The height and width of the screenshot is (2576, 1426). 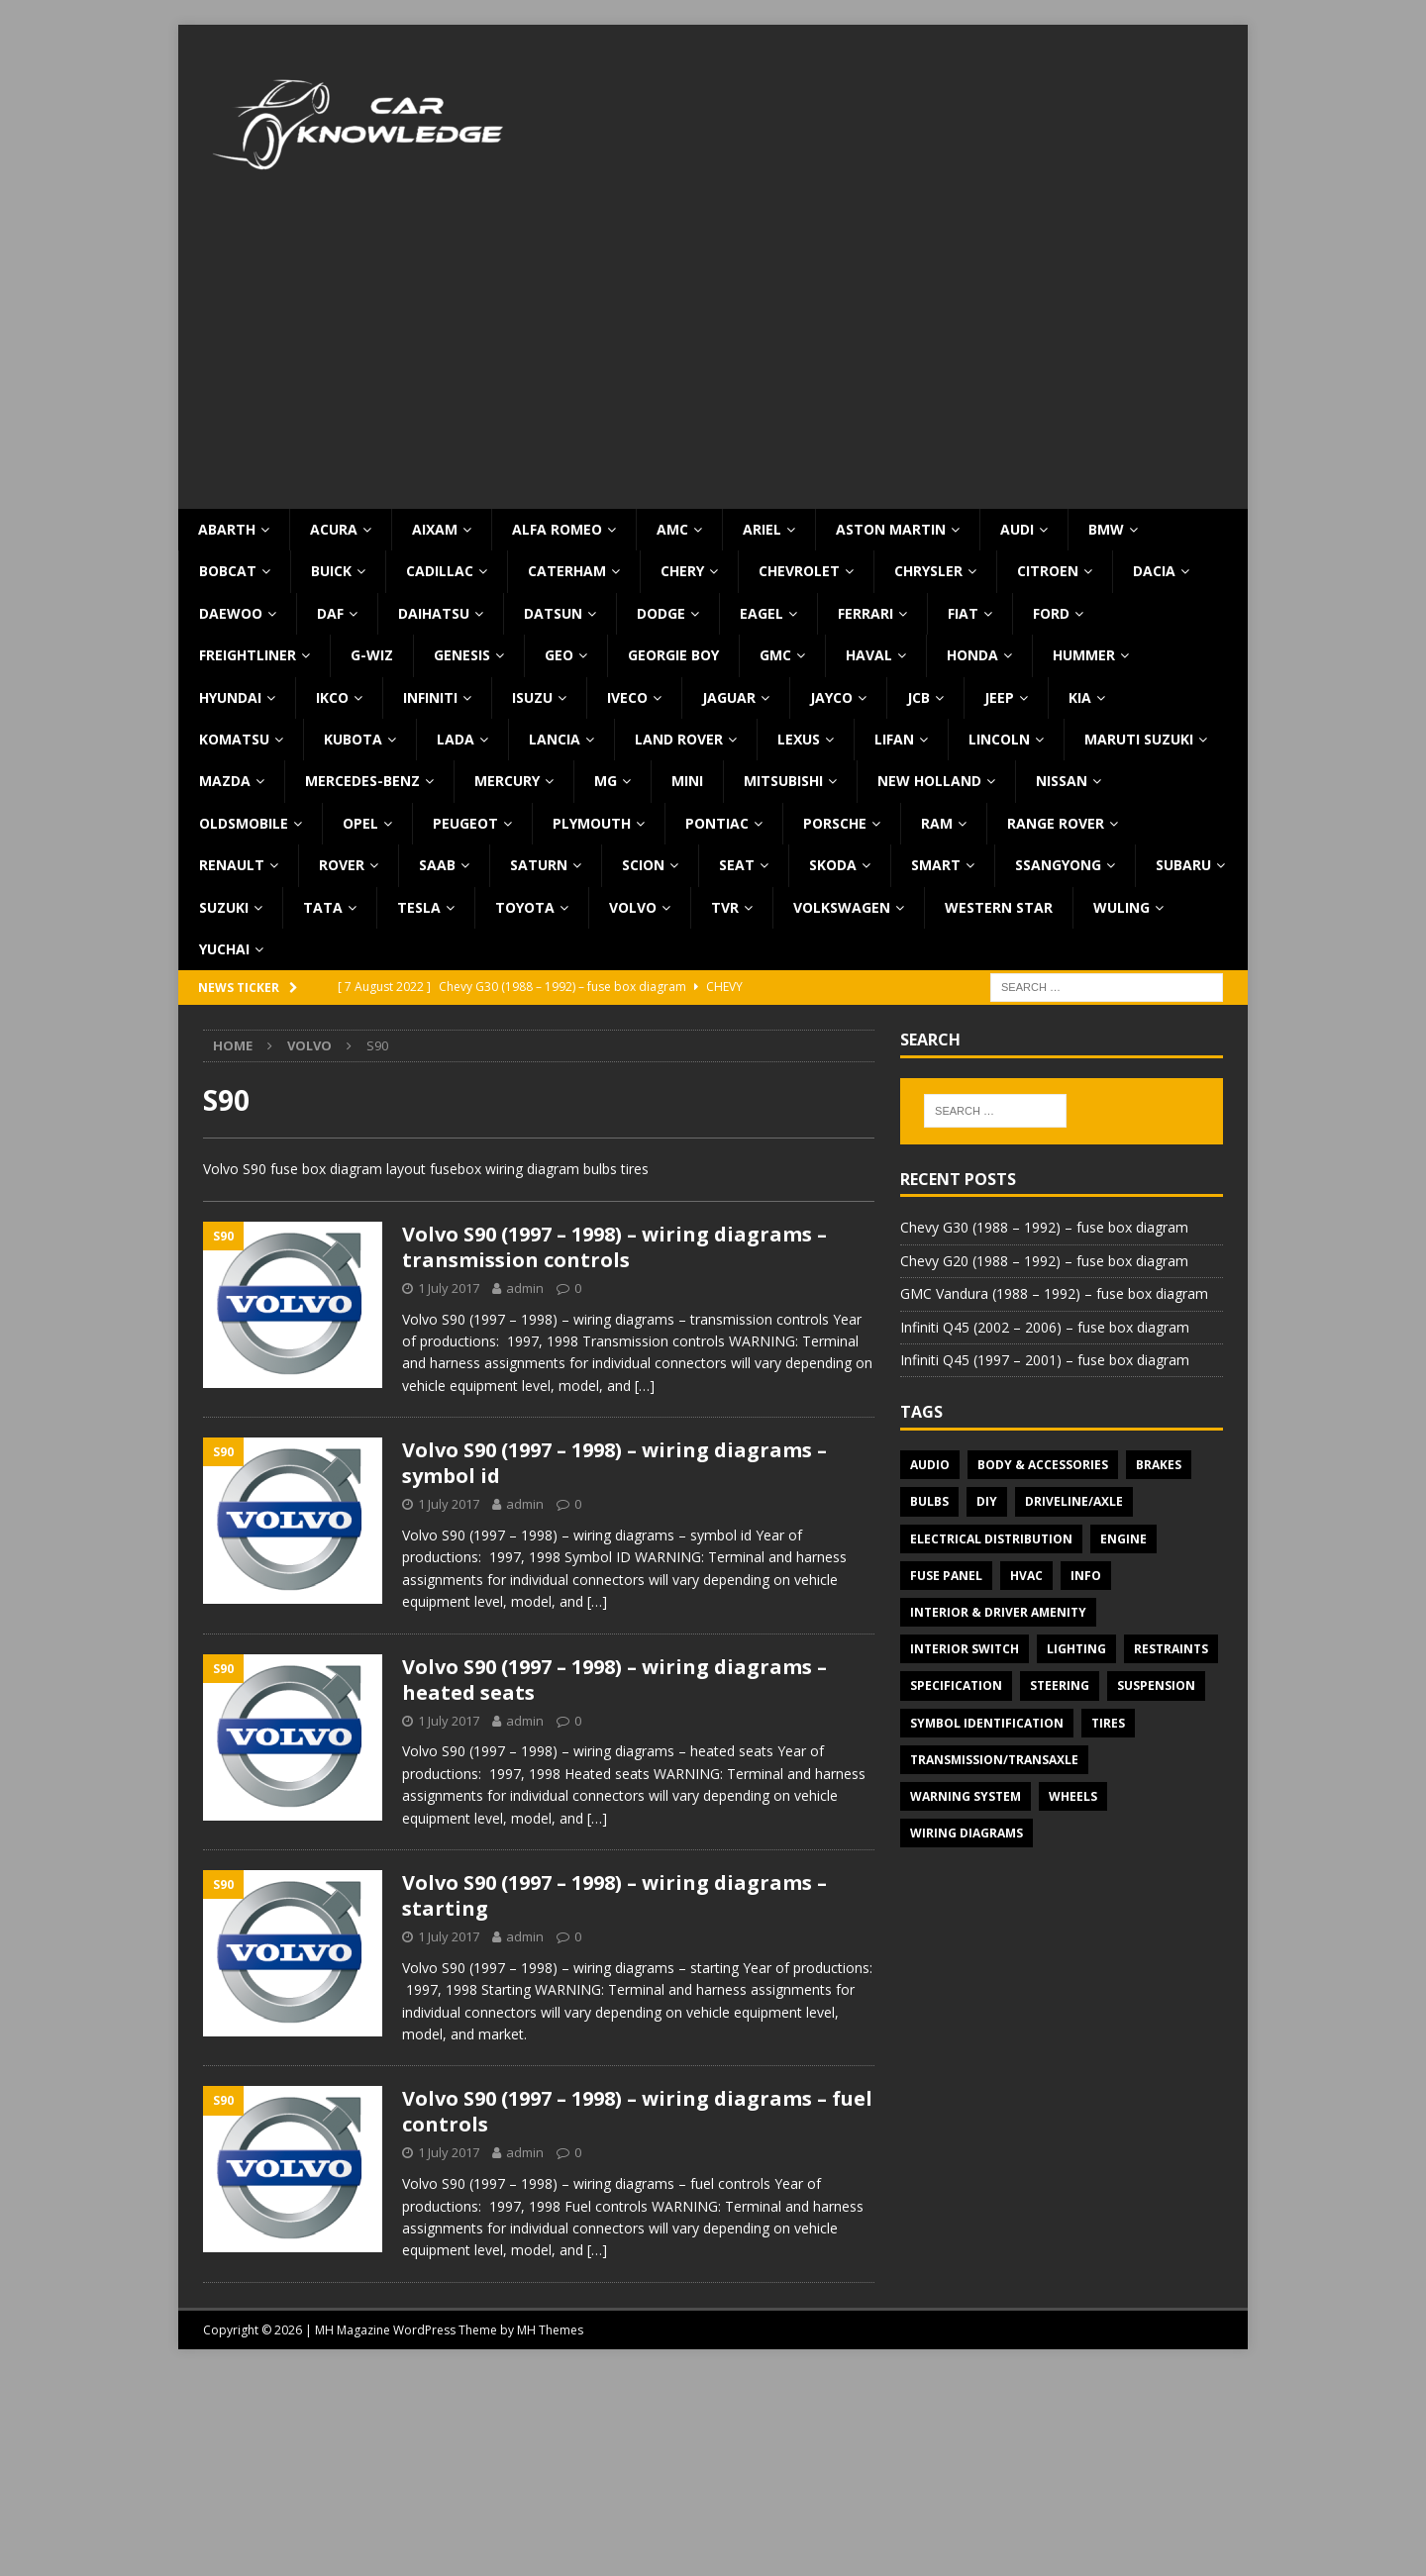 I want to click on Oldsmobile, so click(x=243, y=823).